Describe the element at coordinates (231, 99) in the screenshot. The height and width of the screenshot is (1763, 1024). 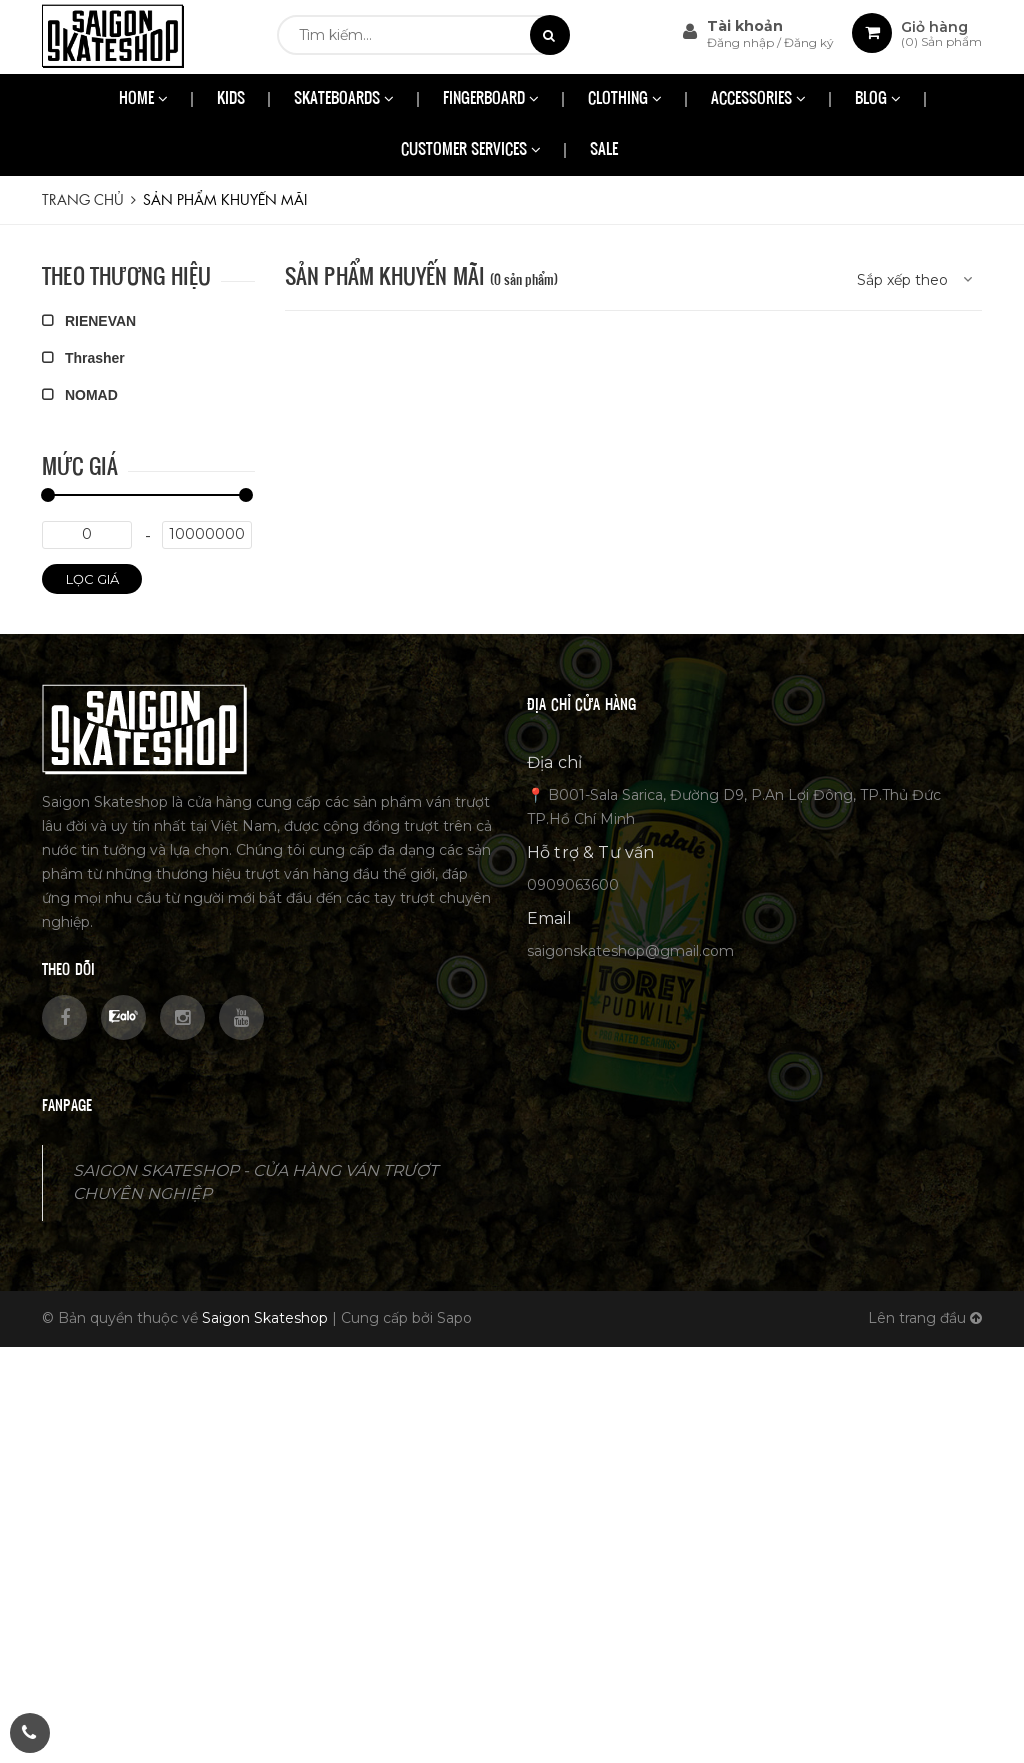
I see `KIDS` at that location.